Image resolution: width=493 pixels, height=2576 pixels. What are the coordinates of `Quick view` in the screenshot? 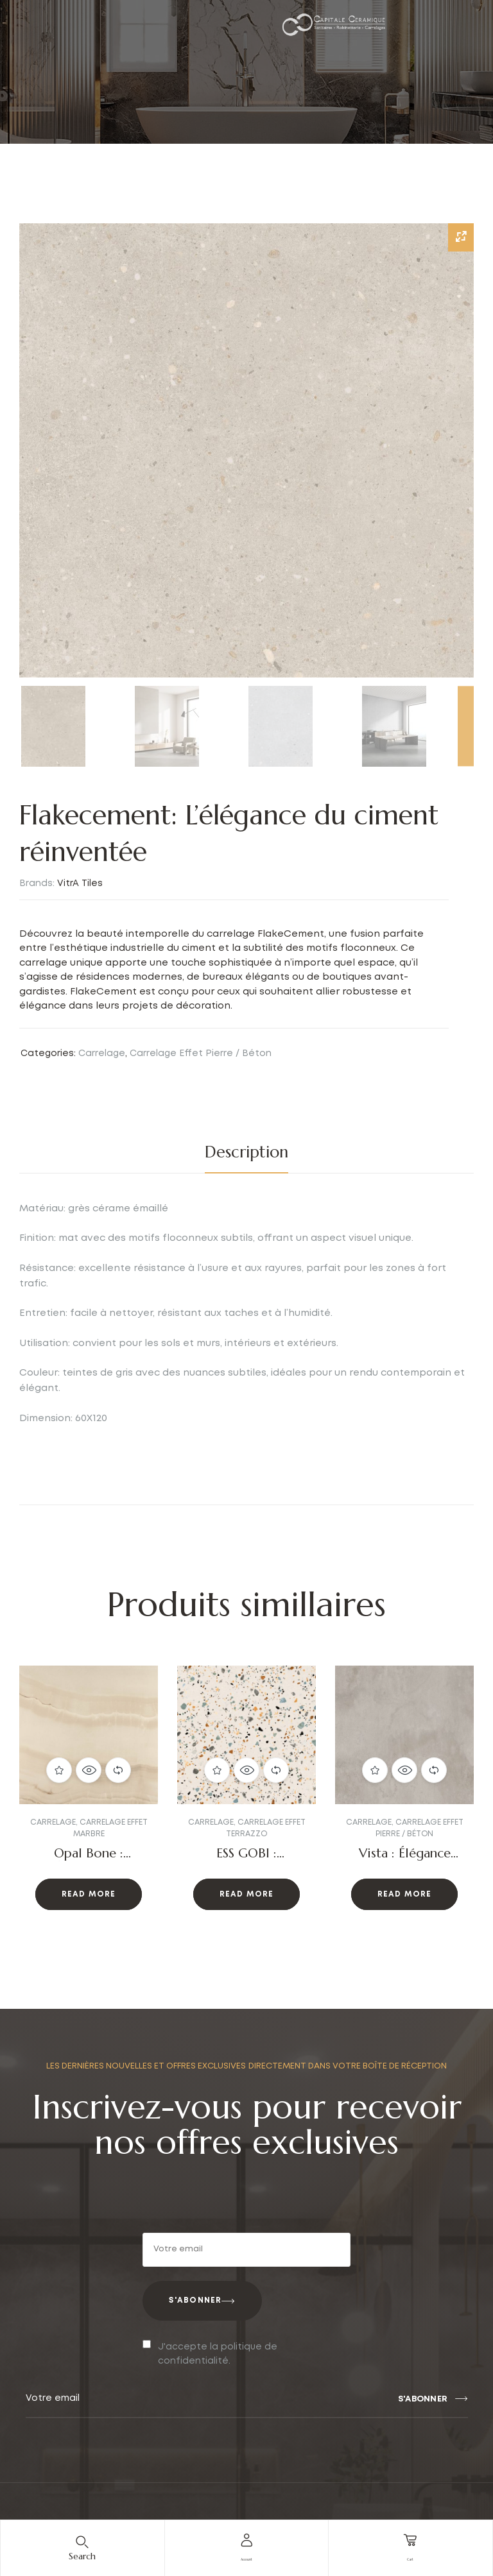 It's located at (88, 1770).